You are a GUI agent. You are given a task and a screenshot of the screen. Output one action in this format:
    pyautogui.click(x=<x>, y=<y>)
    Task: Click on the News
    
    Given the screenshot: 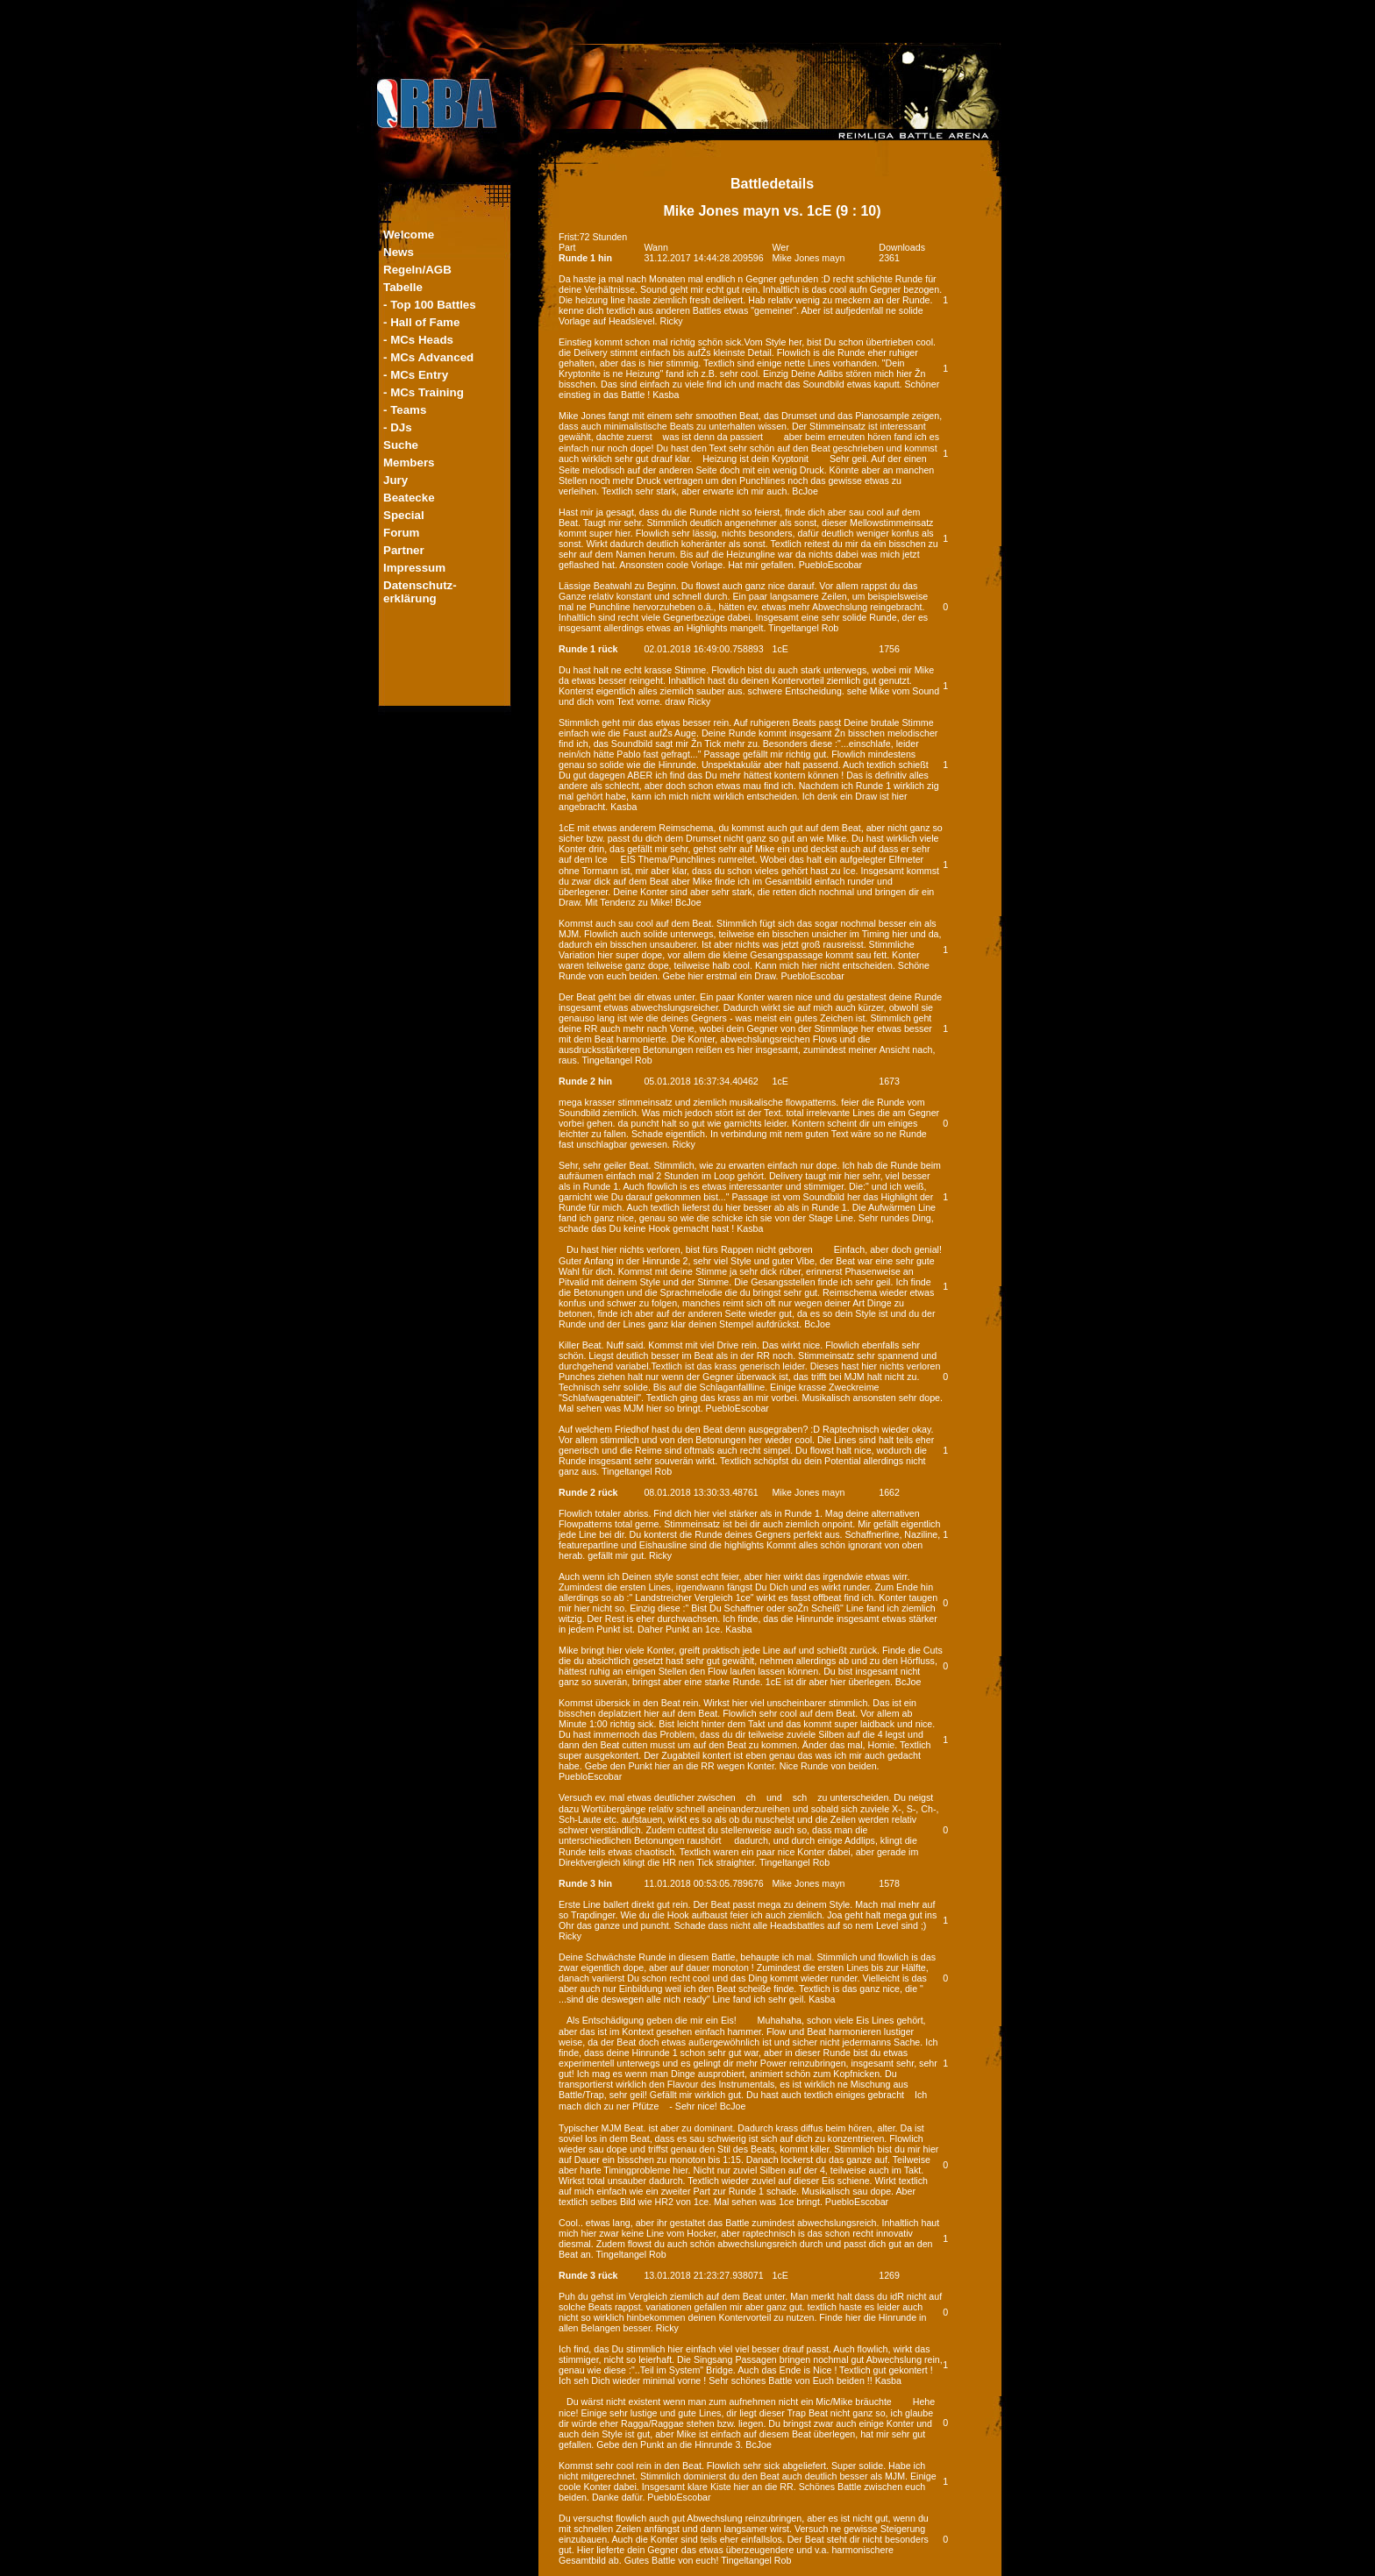 What is the action you would take?
    pyautogui.click(x=398, y=252)
    